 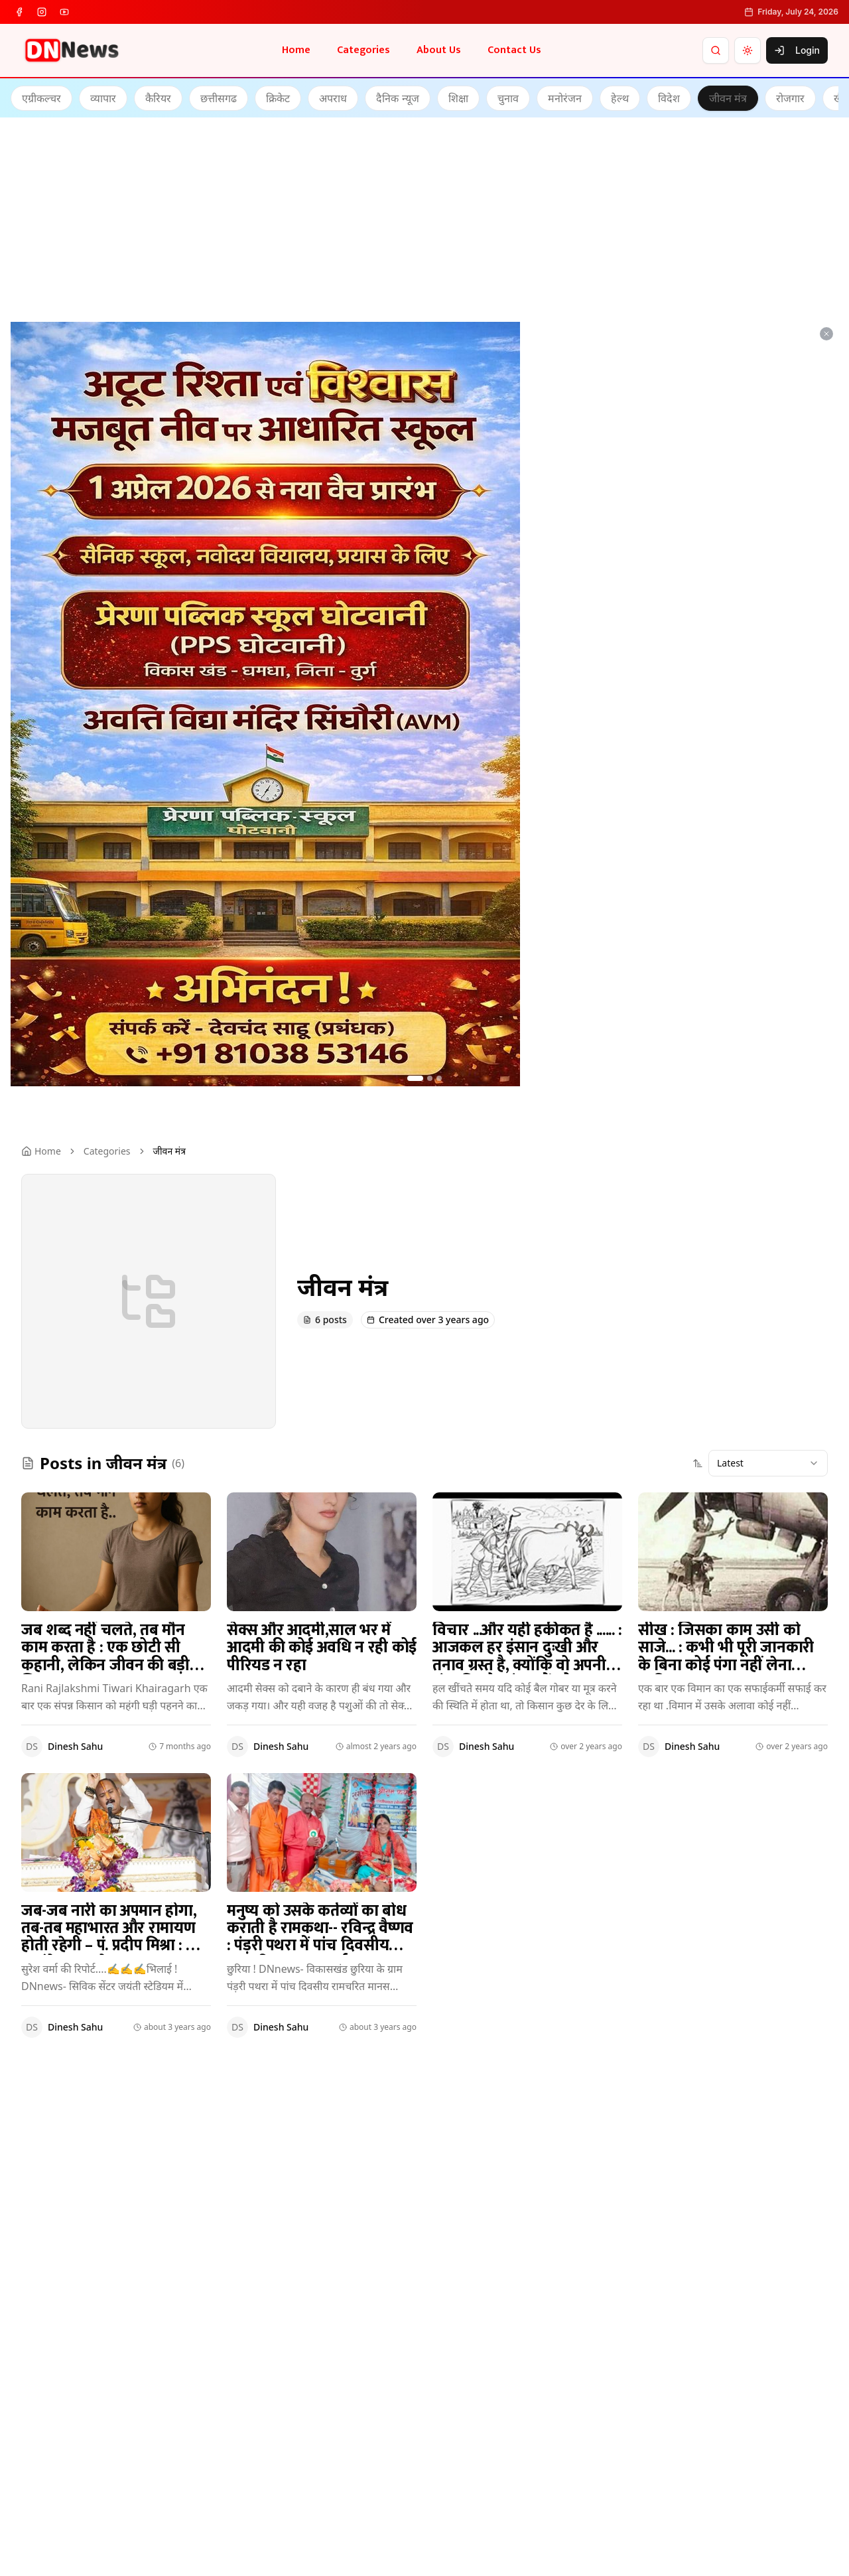 What do you see at coordinates (41, 12) in the screenshot?
I see `[instagram]` at bounding box center [41, 12].